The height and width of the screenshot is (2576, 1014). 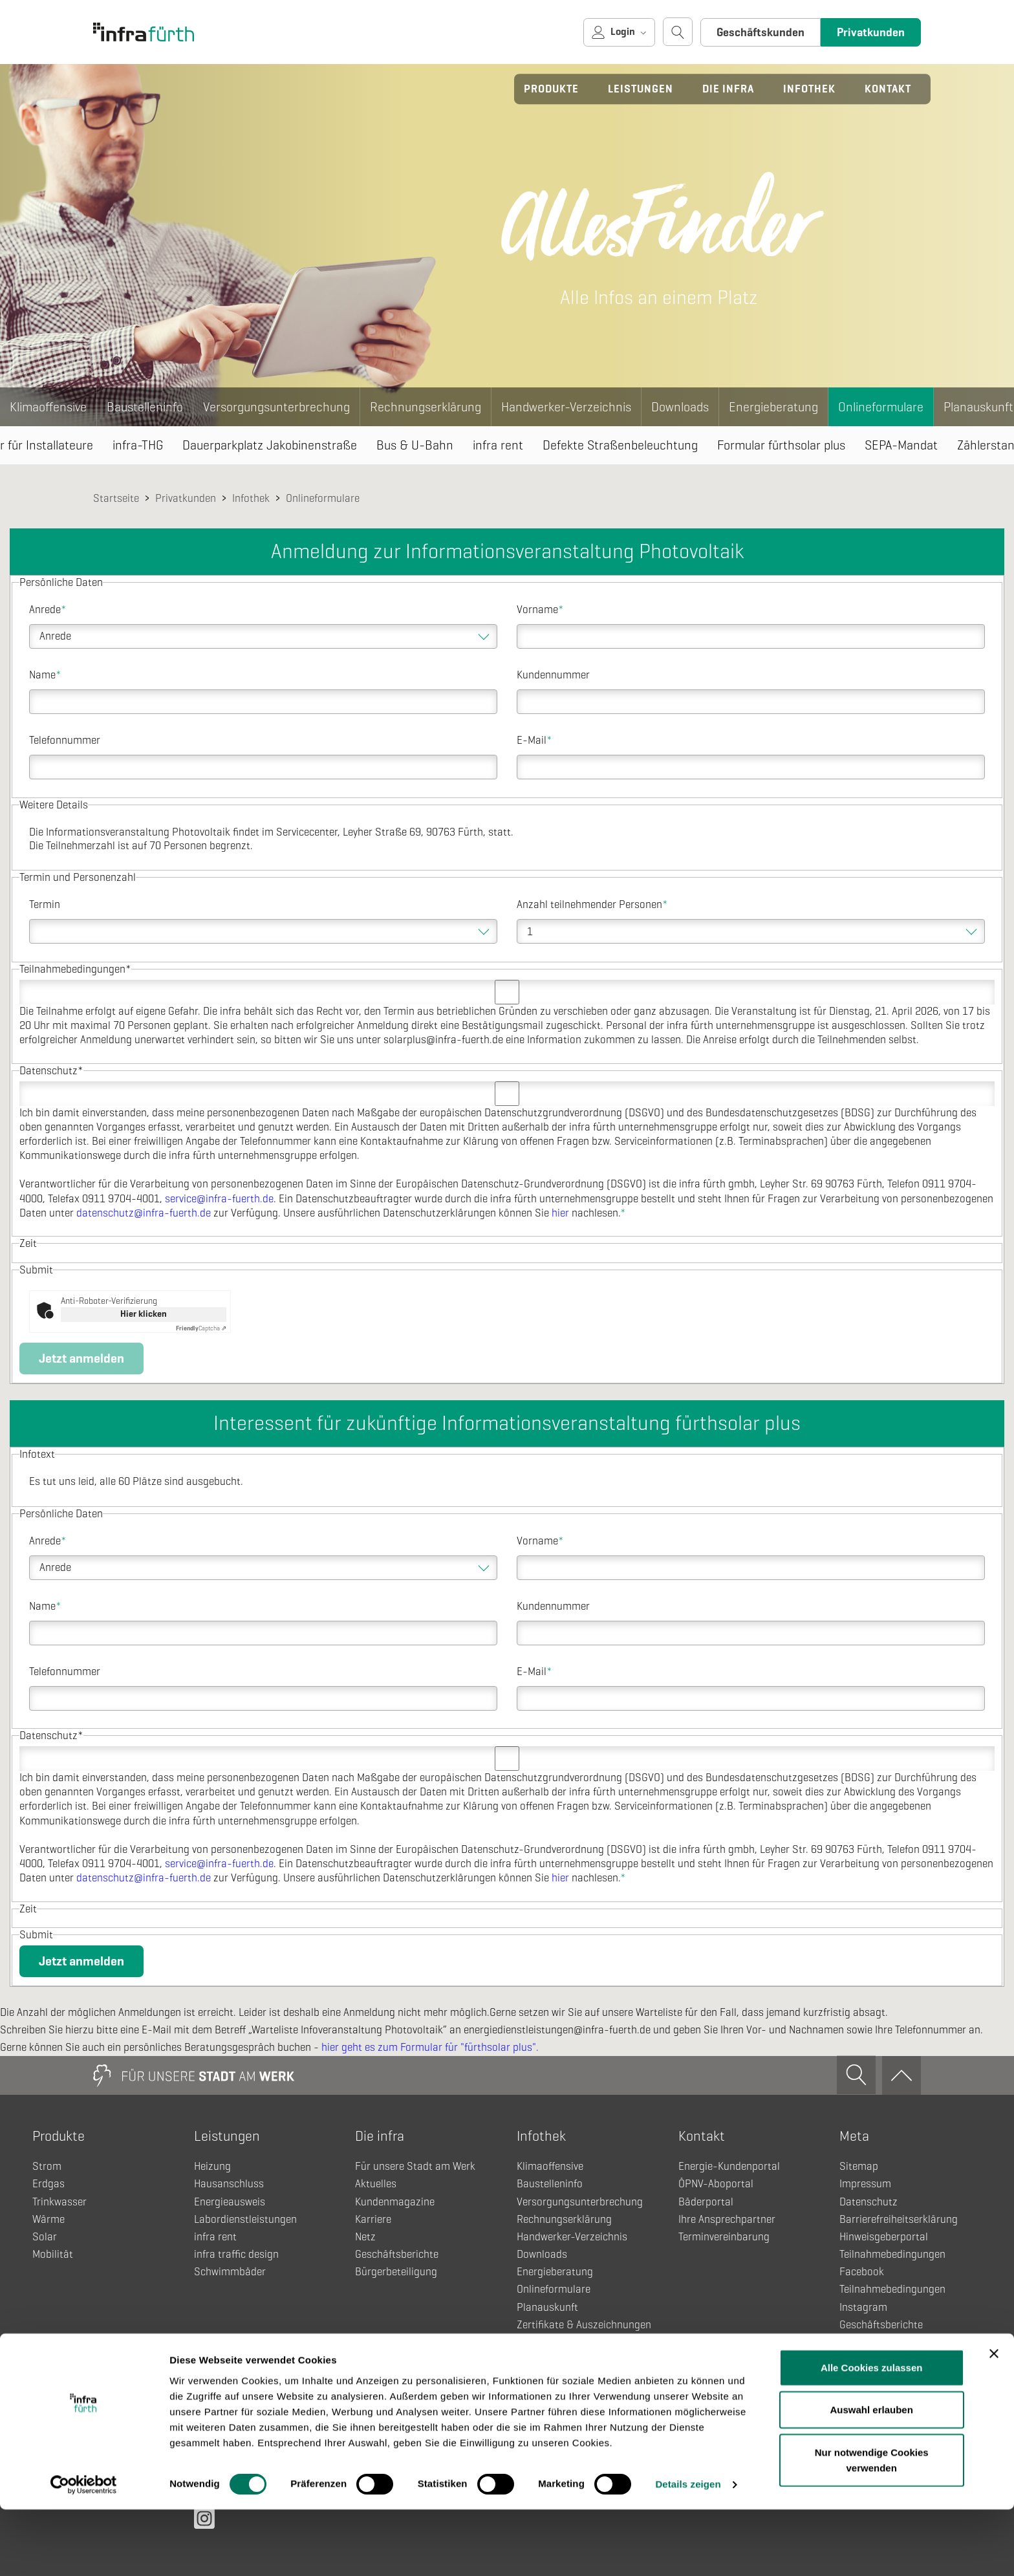 What do you see at coordinates (430, 2047) in the screenshot?
I see `hier geht es zum Formular für "fürthsolar plus".` at bounding box center [430, 2047].